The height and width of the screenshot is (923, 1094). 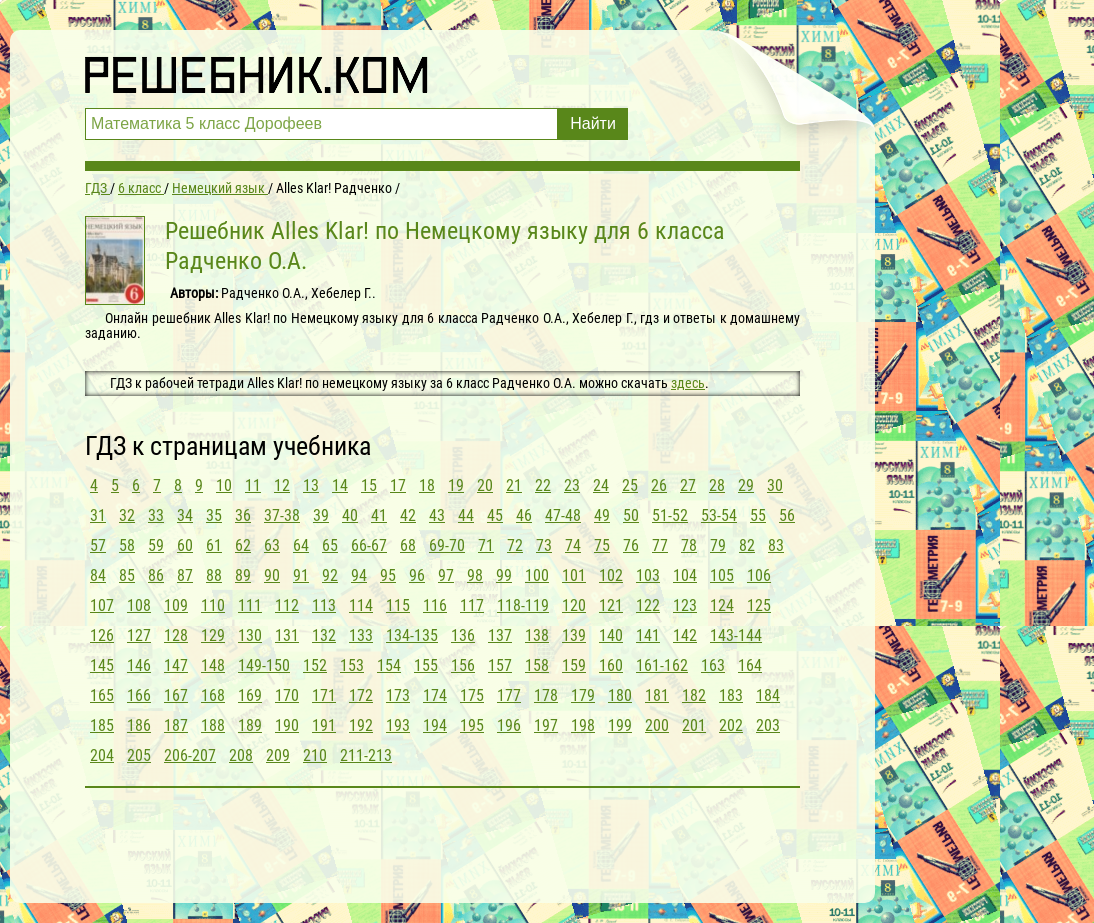 What do you see at coordinates (278, 755) in the screenshot?
I see `209` at bounding box center [278, 755].